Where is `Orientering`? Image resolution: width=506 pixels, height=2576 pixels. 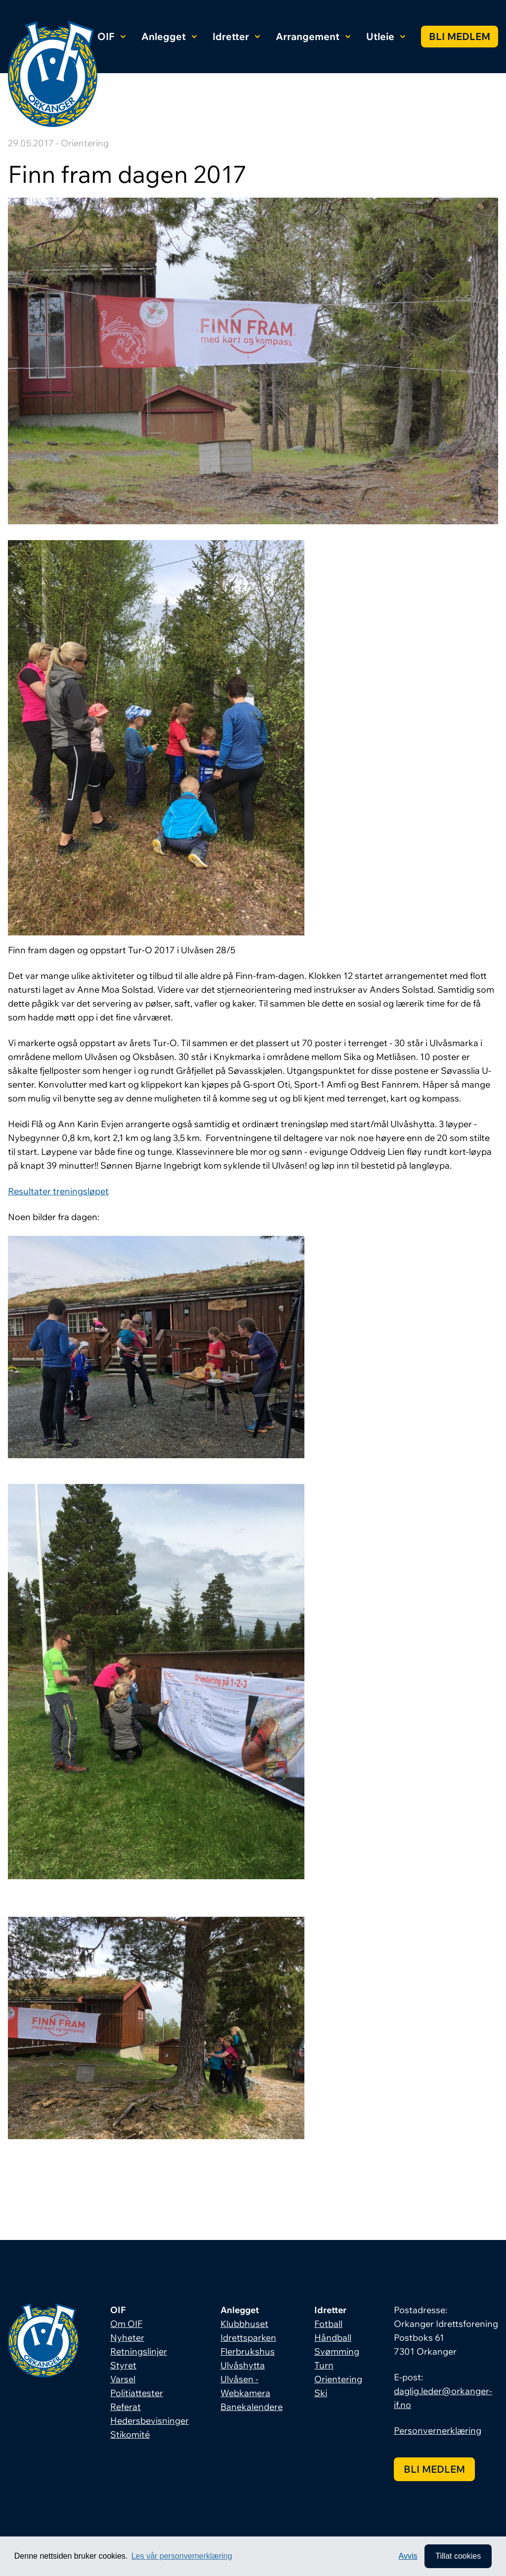 Orientering is located at coordinates (338, 2379).